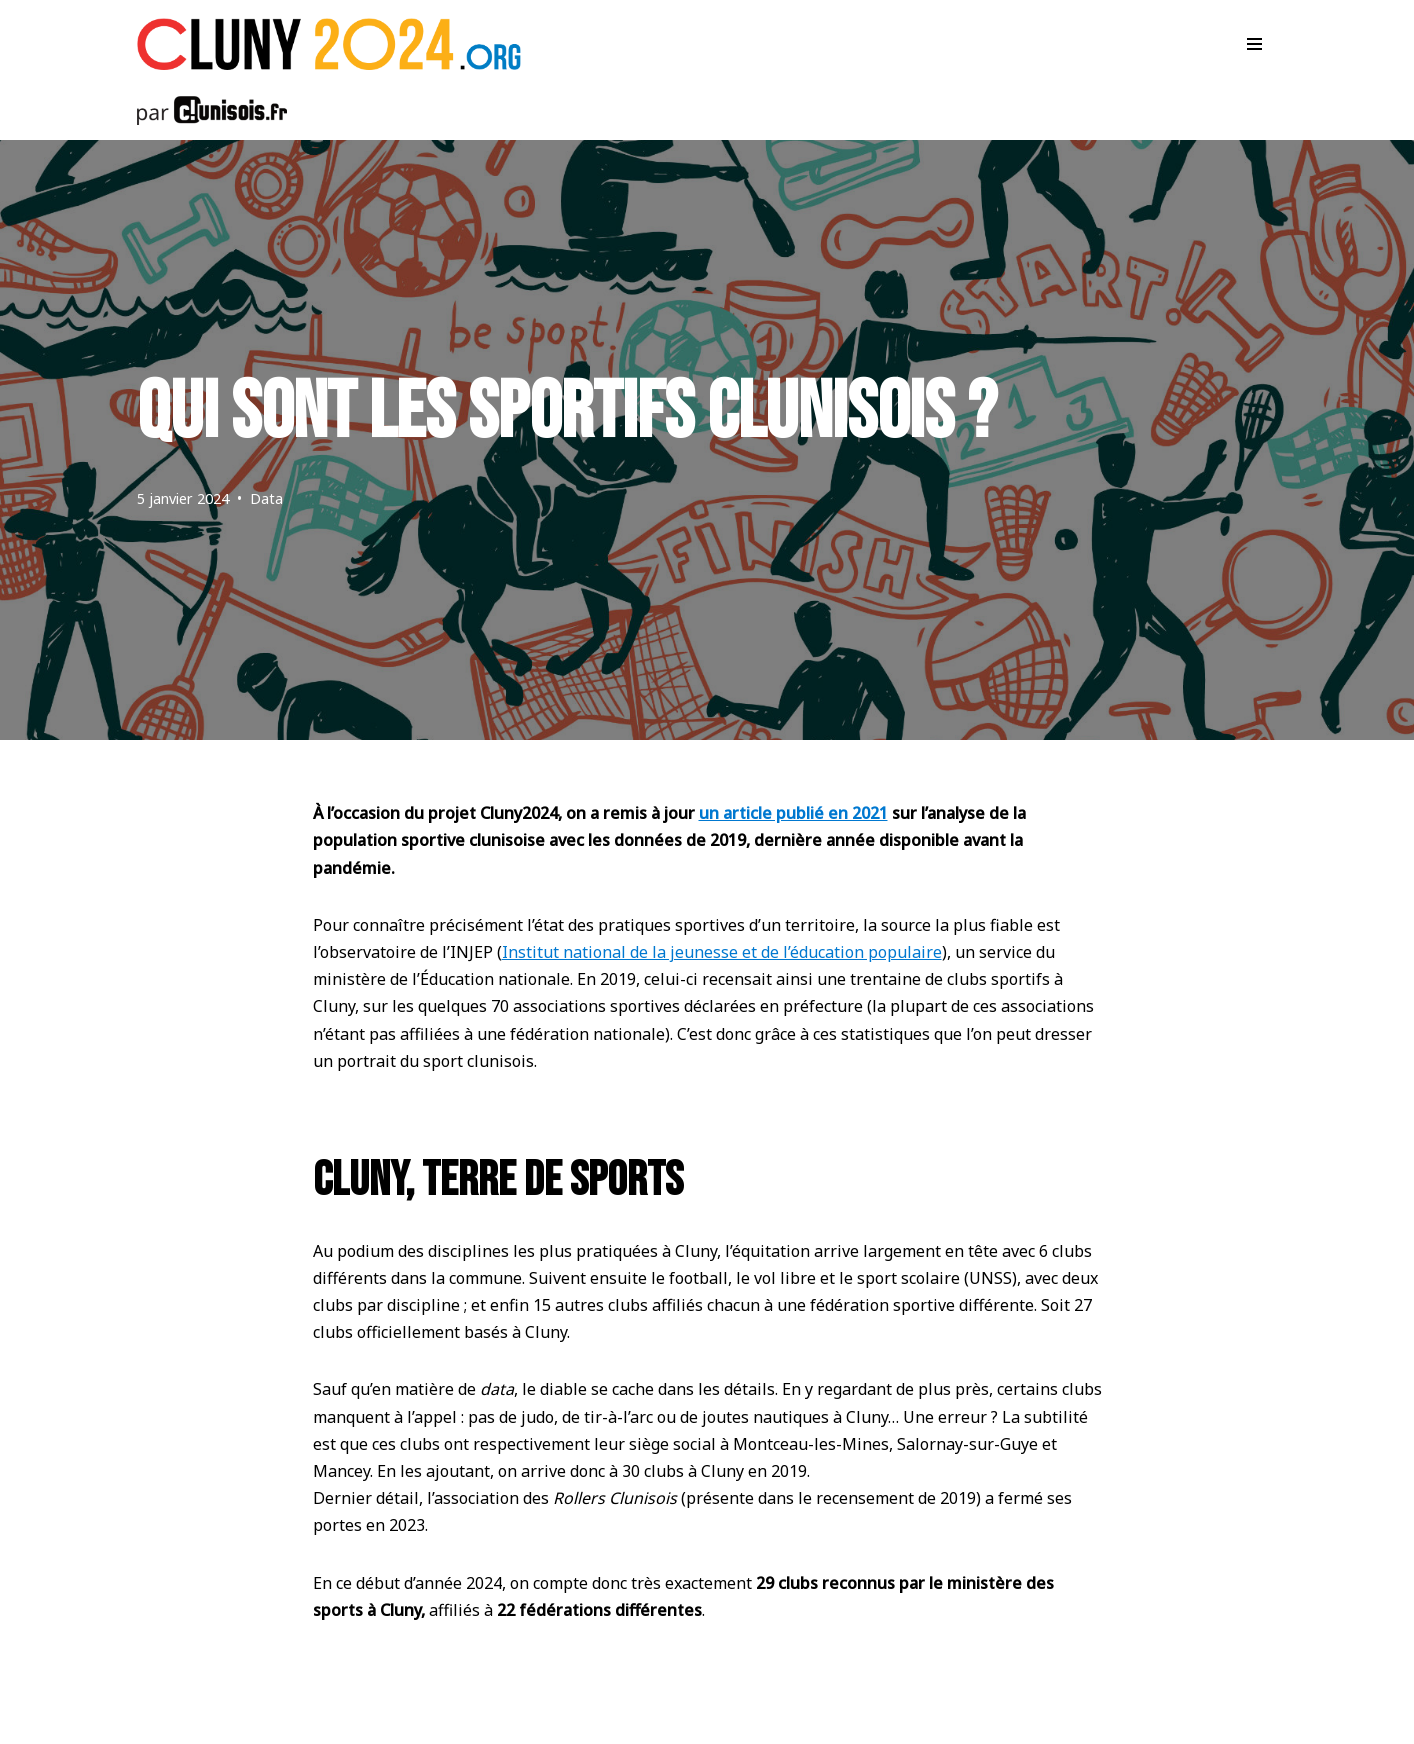  I want to click on Data, so click(266, 498).